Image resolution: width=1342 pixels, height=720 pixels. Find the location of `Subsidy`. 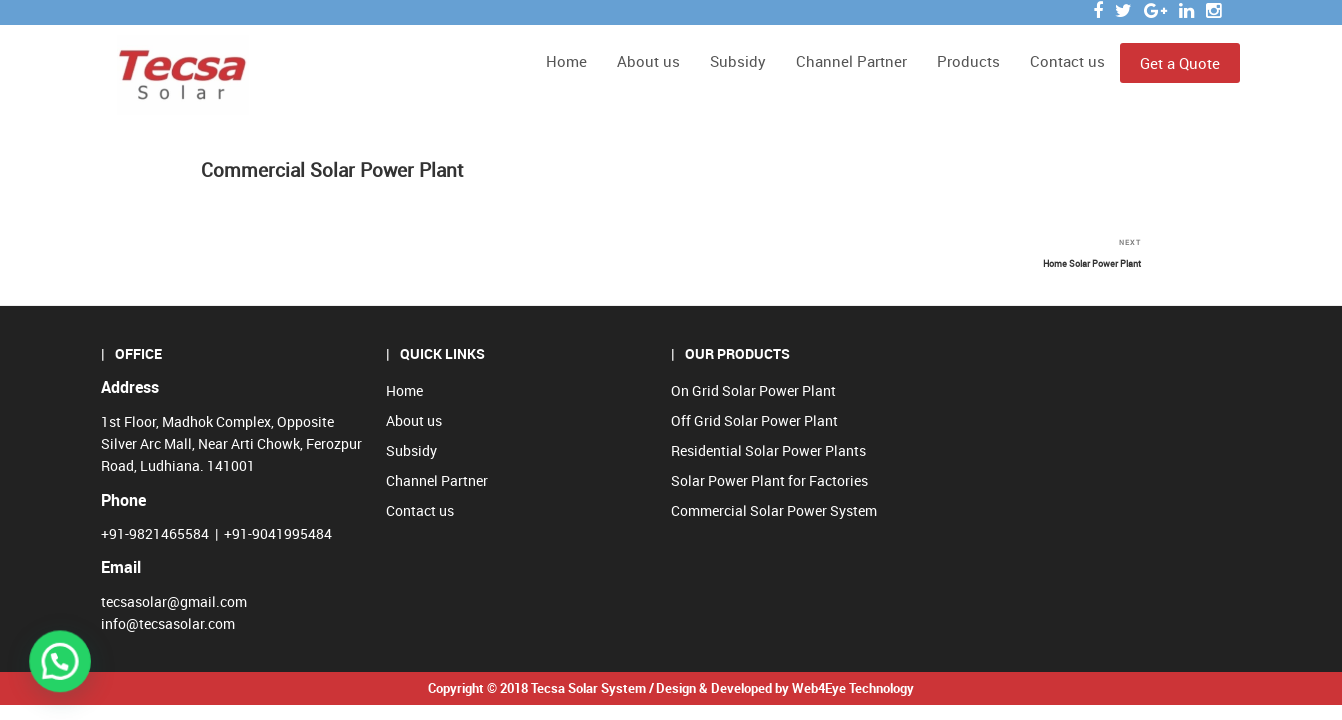

Subsidy is located at coordinates (738, 61).